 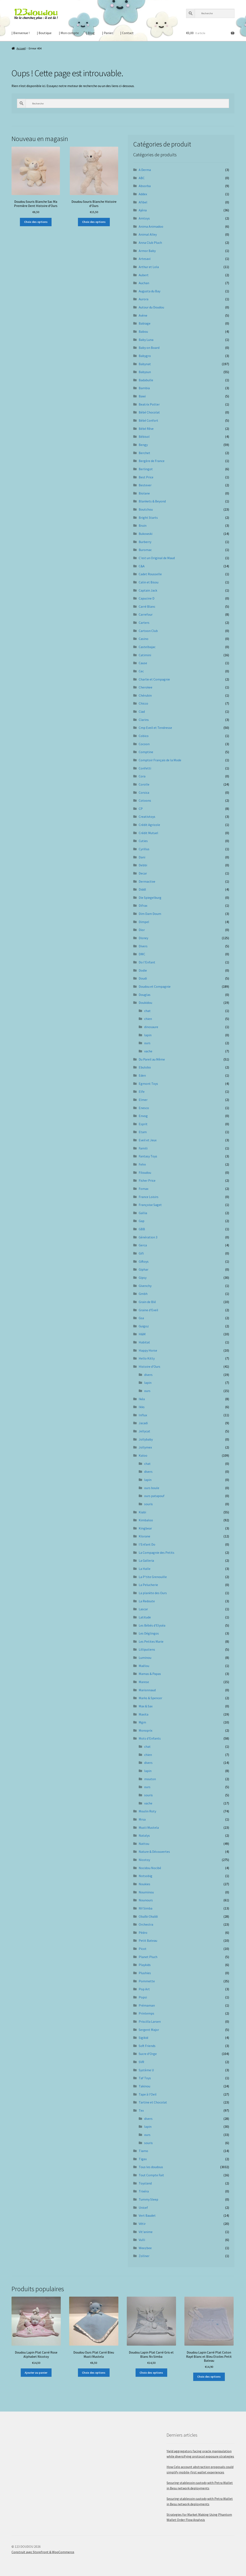 What do you see at coordinates (142, 1949) in the screenshot?
I see `Picot` at bounding box center [142, 1949].